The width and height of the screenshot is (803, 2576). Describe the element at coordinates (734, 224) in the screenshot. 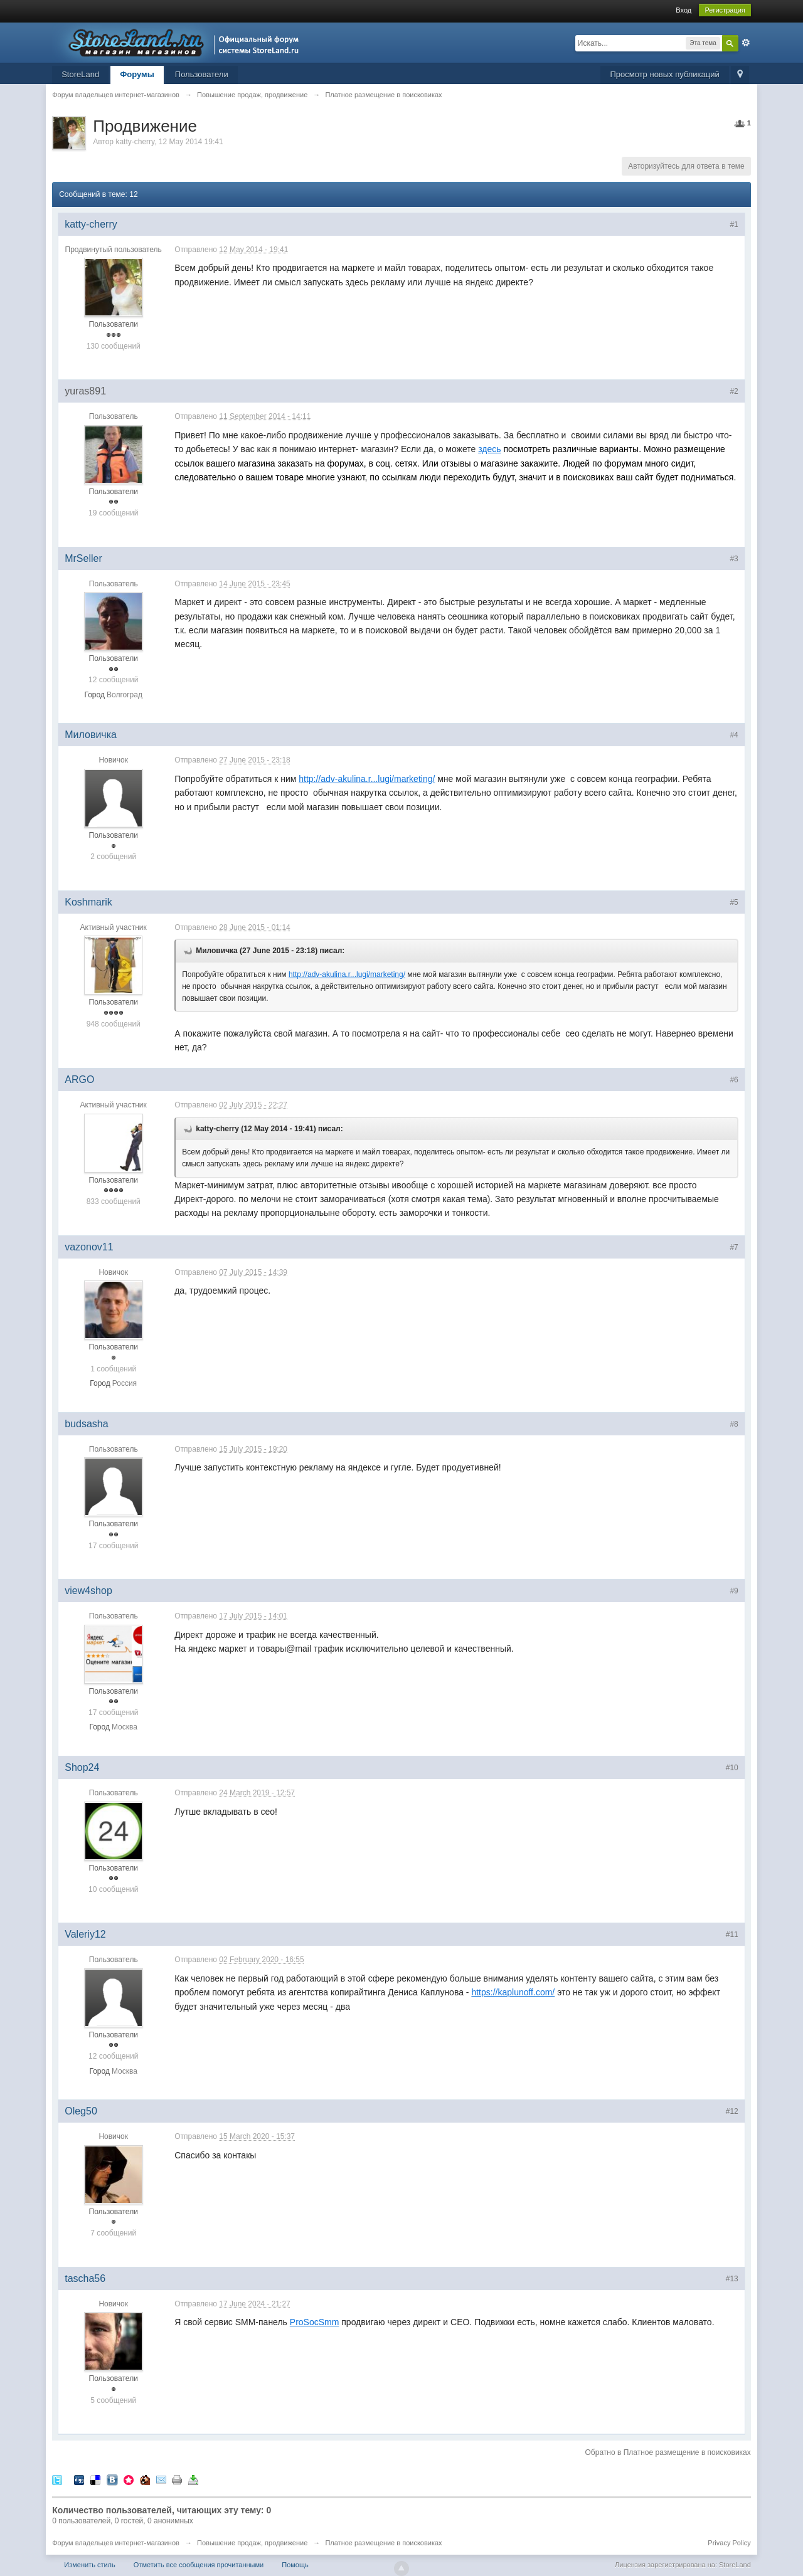

I see `#1` at that location.